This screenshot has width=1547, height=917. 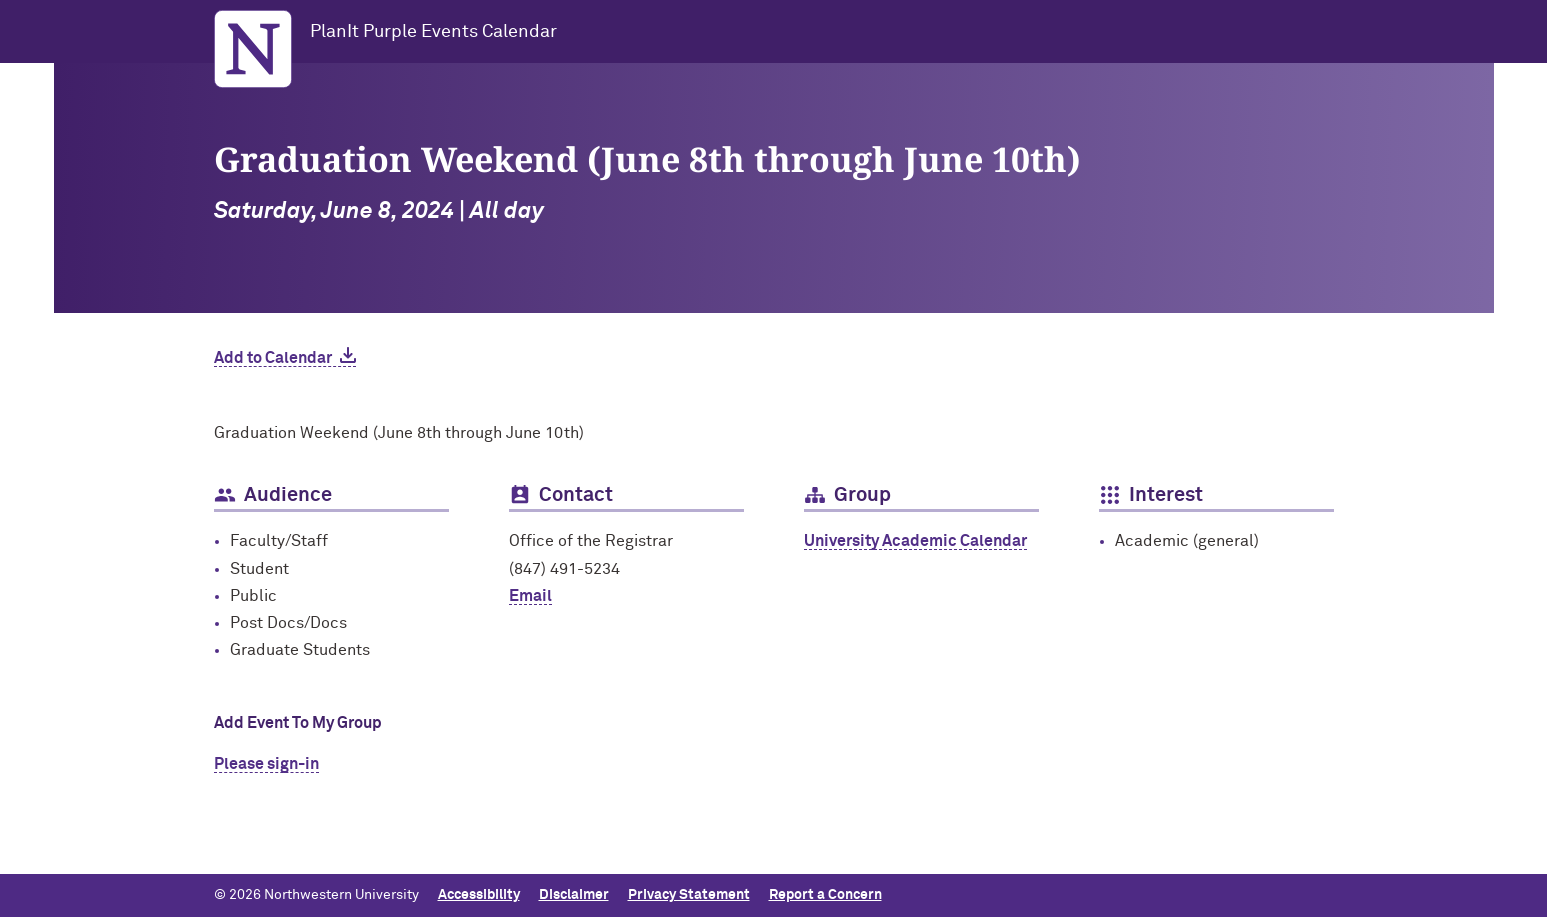 I want to click on Add to Calendar, so click(x=273, y=358).